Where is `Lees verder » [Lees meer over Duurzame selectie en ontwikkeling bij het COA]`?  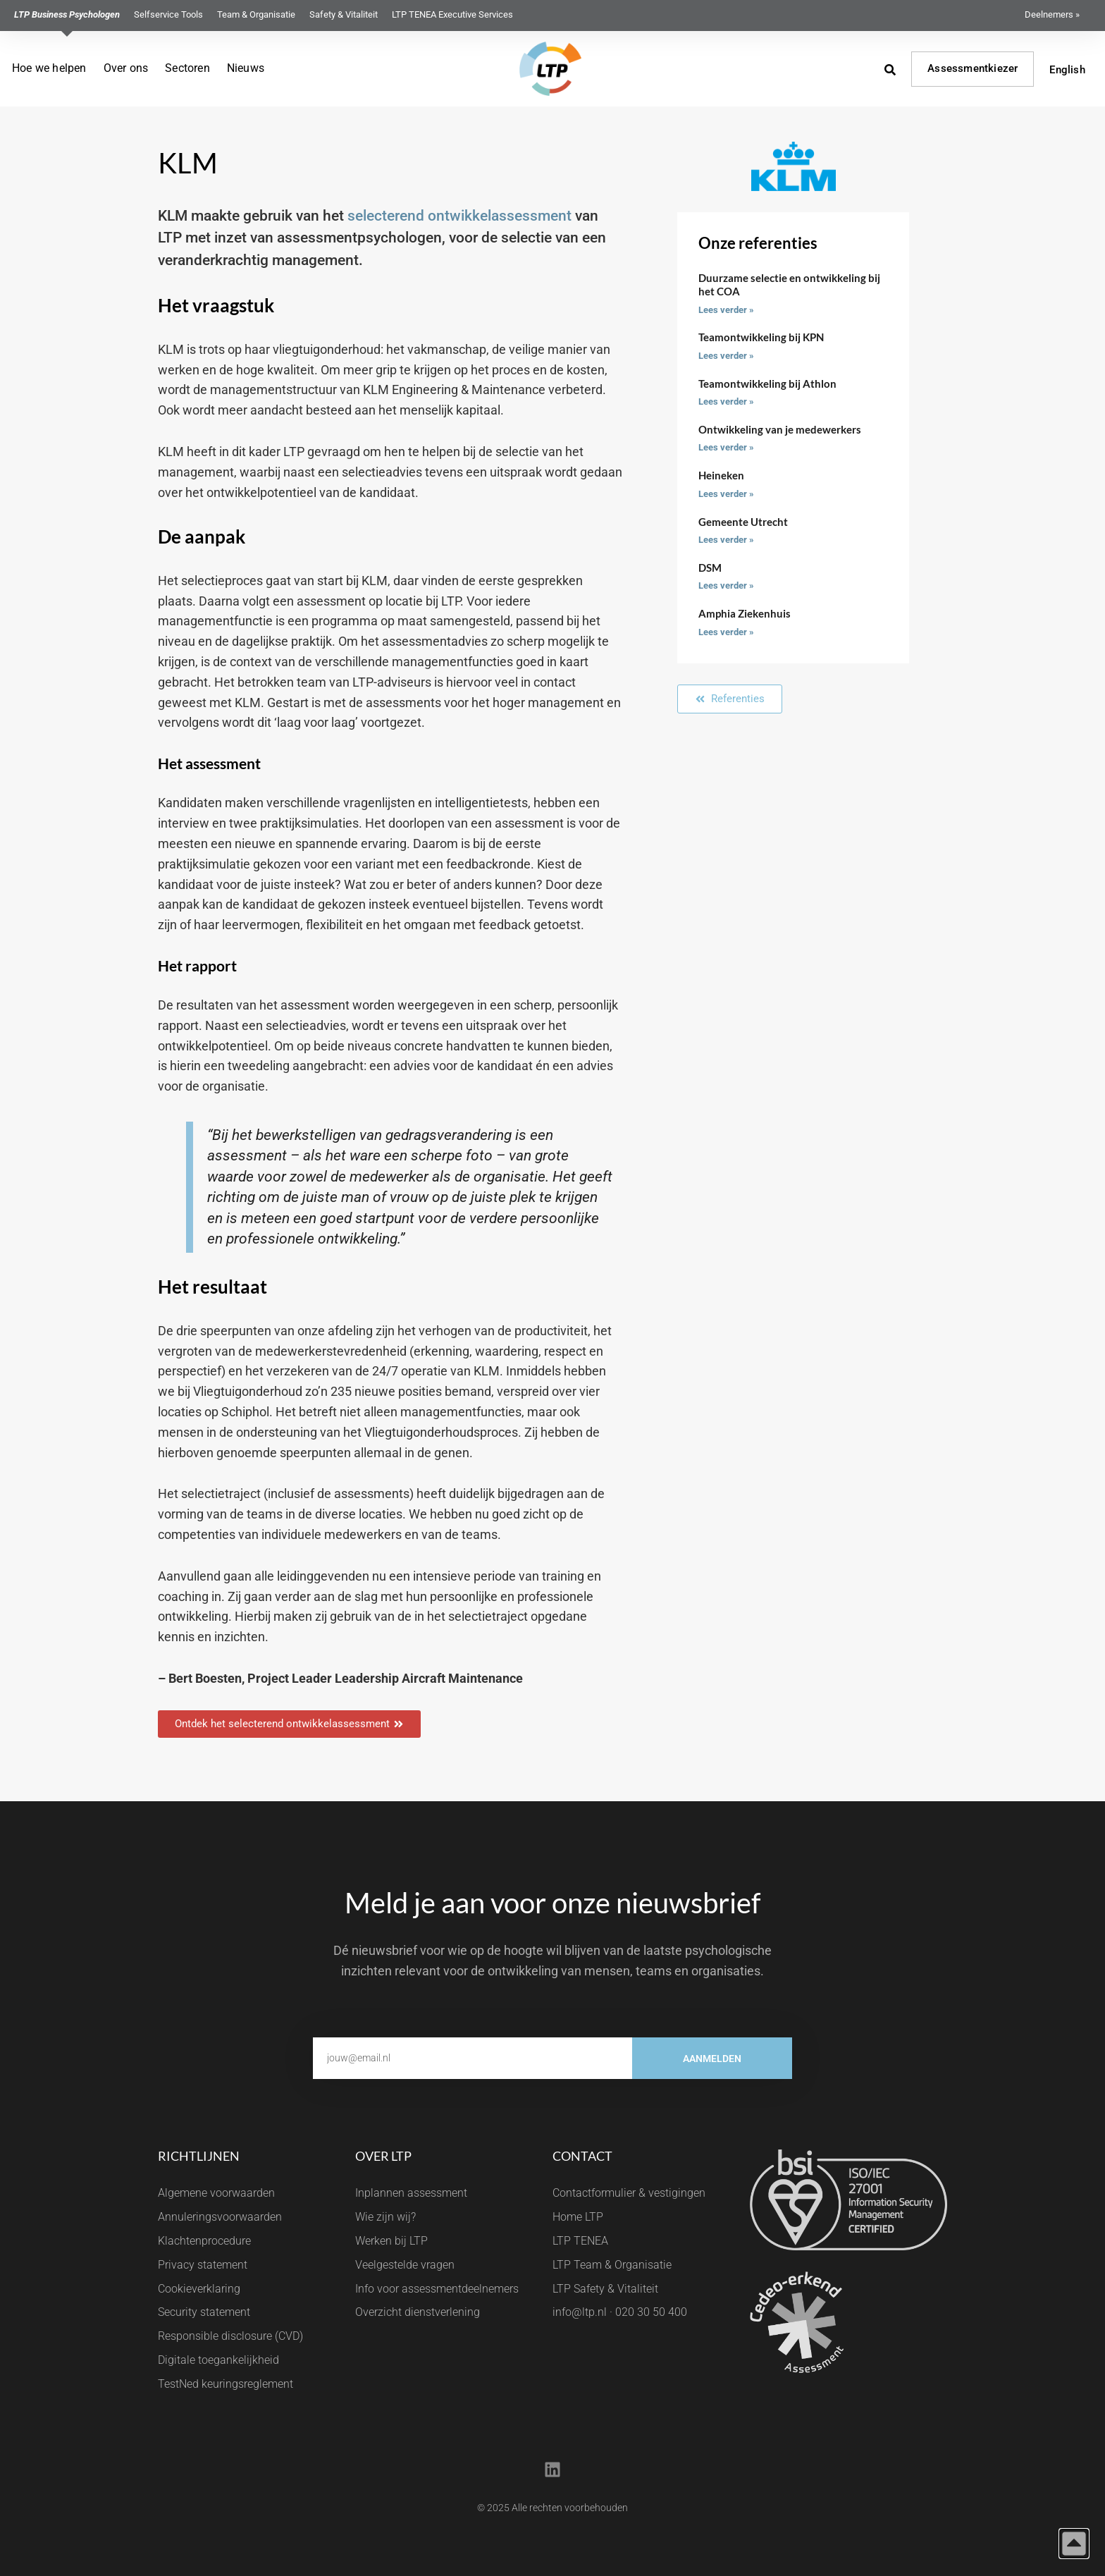 Lees verder » [Lees meer over Duurzame selectie en ontwikkeling bij het COA] is located at coordinates (726, 310).